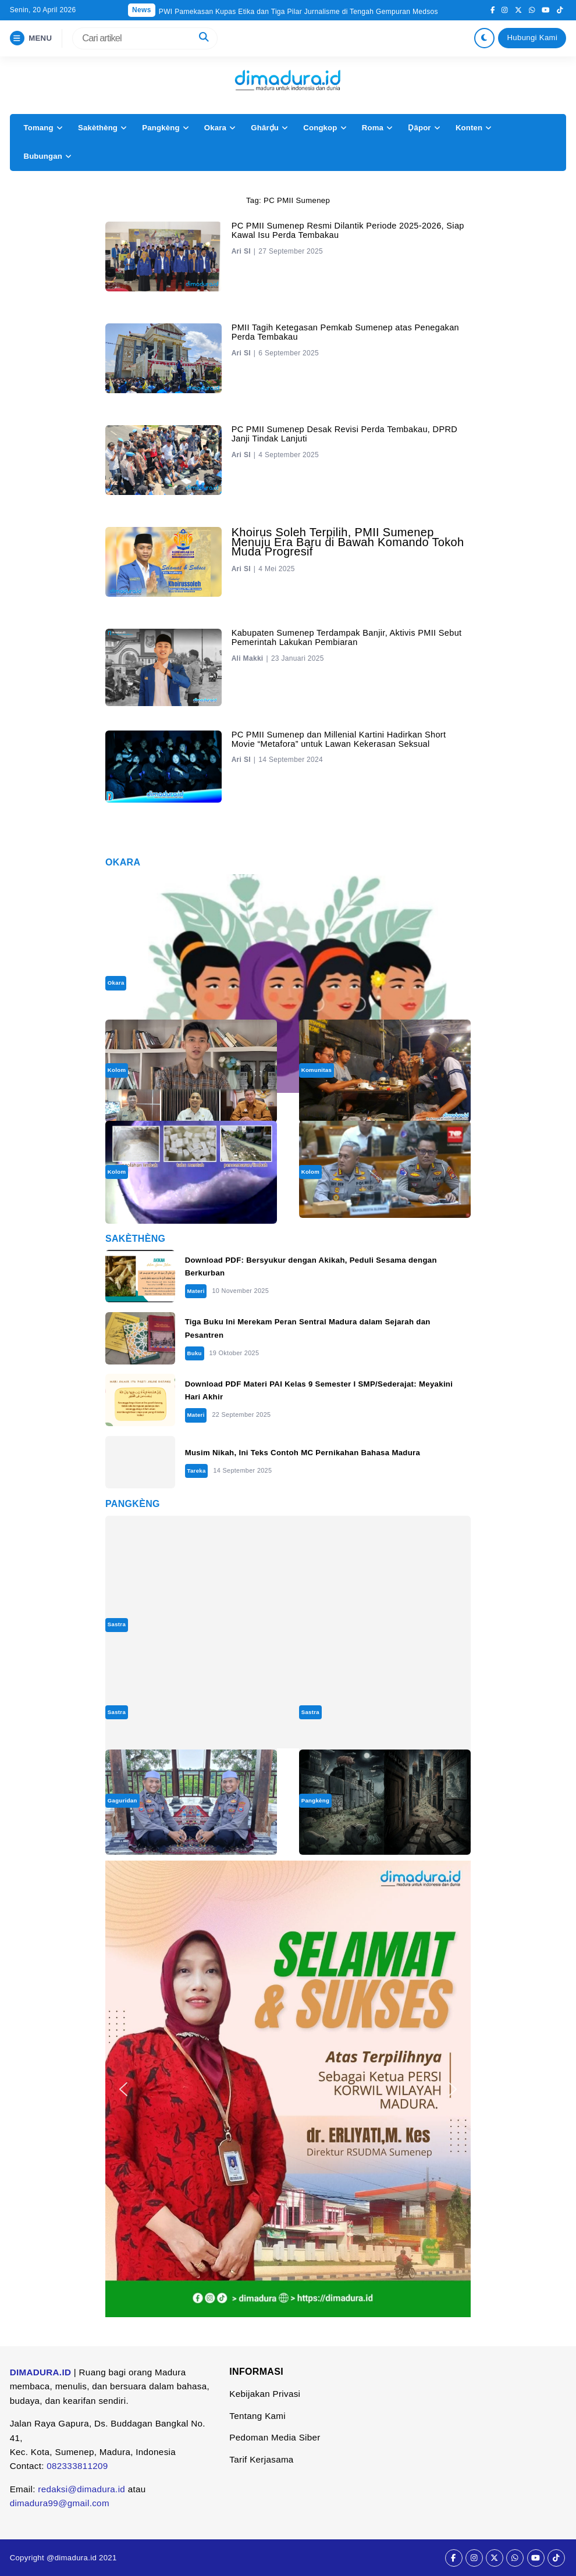 Image resolution: width=576 pixels, height=2576 pixels. What do you see at coordinates (264, 2394) in the screenshot?
I see `Kebijakan Privasi` at bounding box center [264, 2394].